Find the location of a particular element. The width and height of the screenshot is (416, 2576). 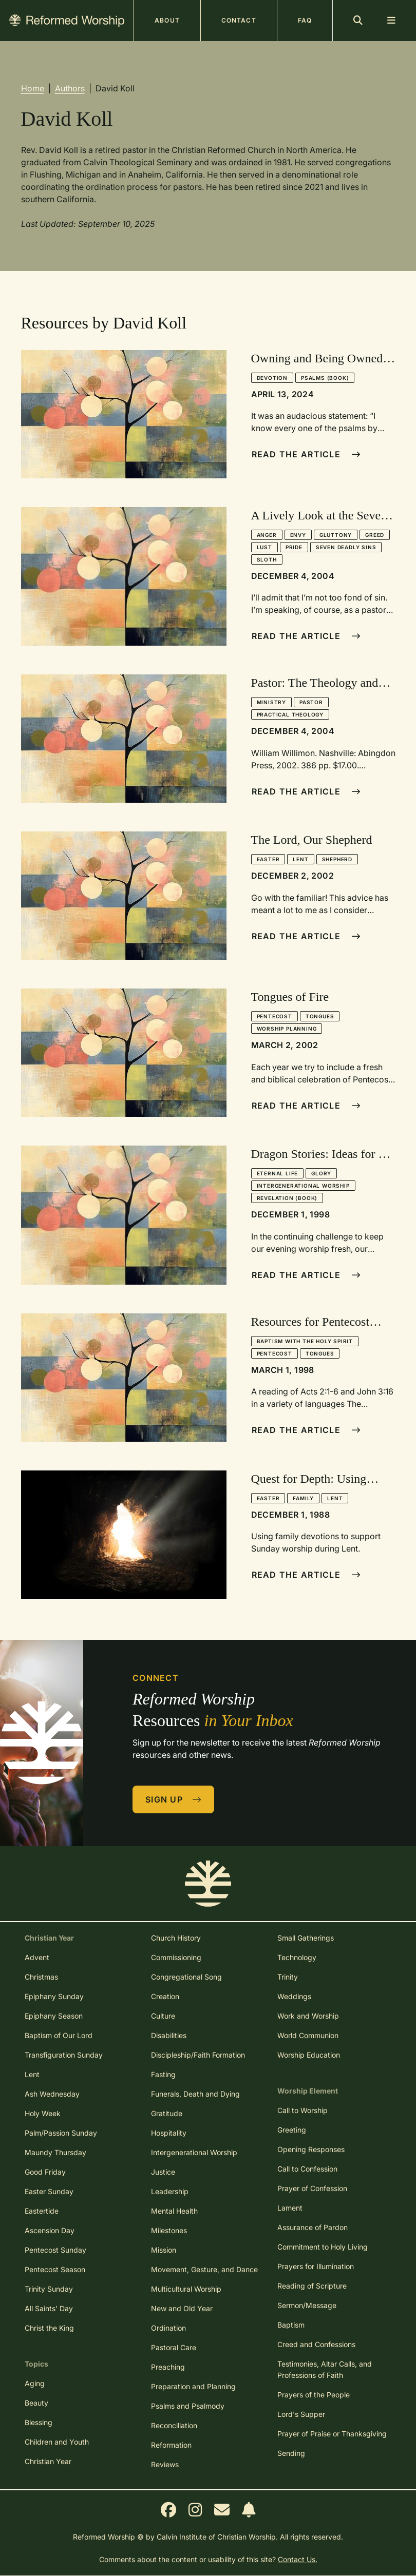

Discipleship/Faith Formation is located at coordinates (198, 2054).